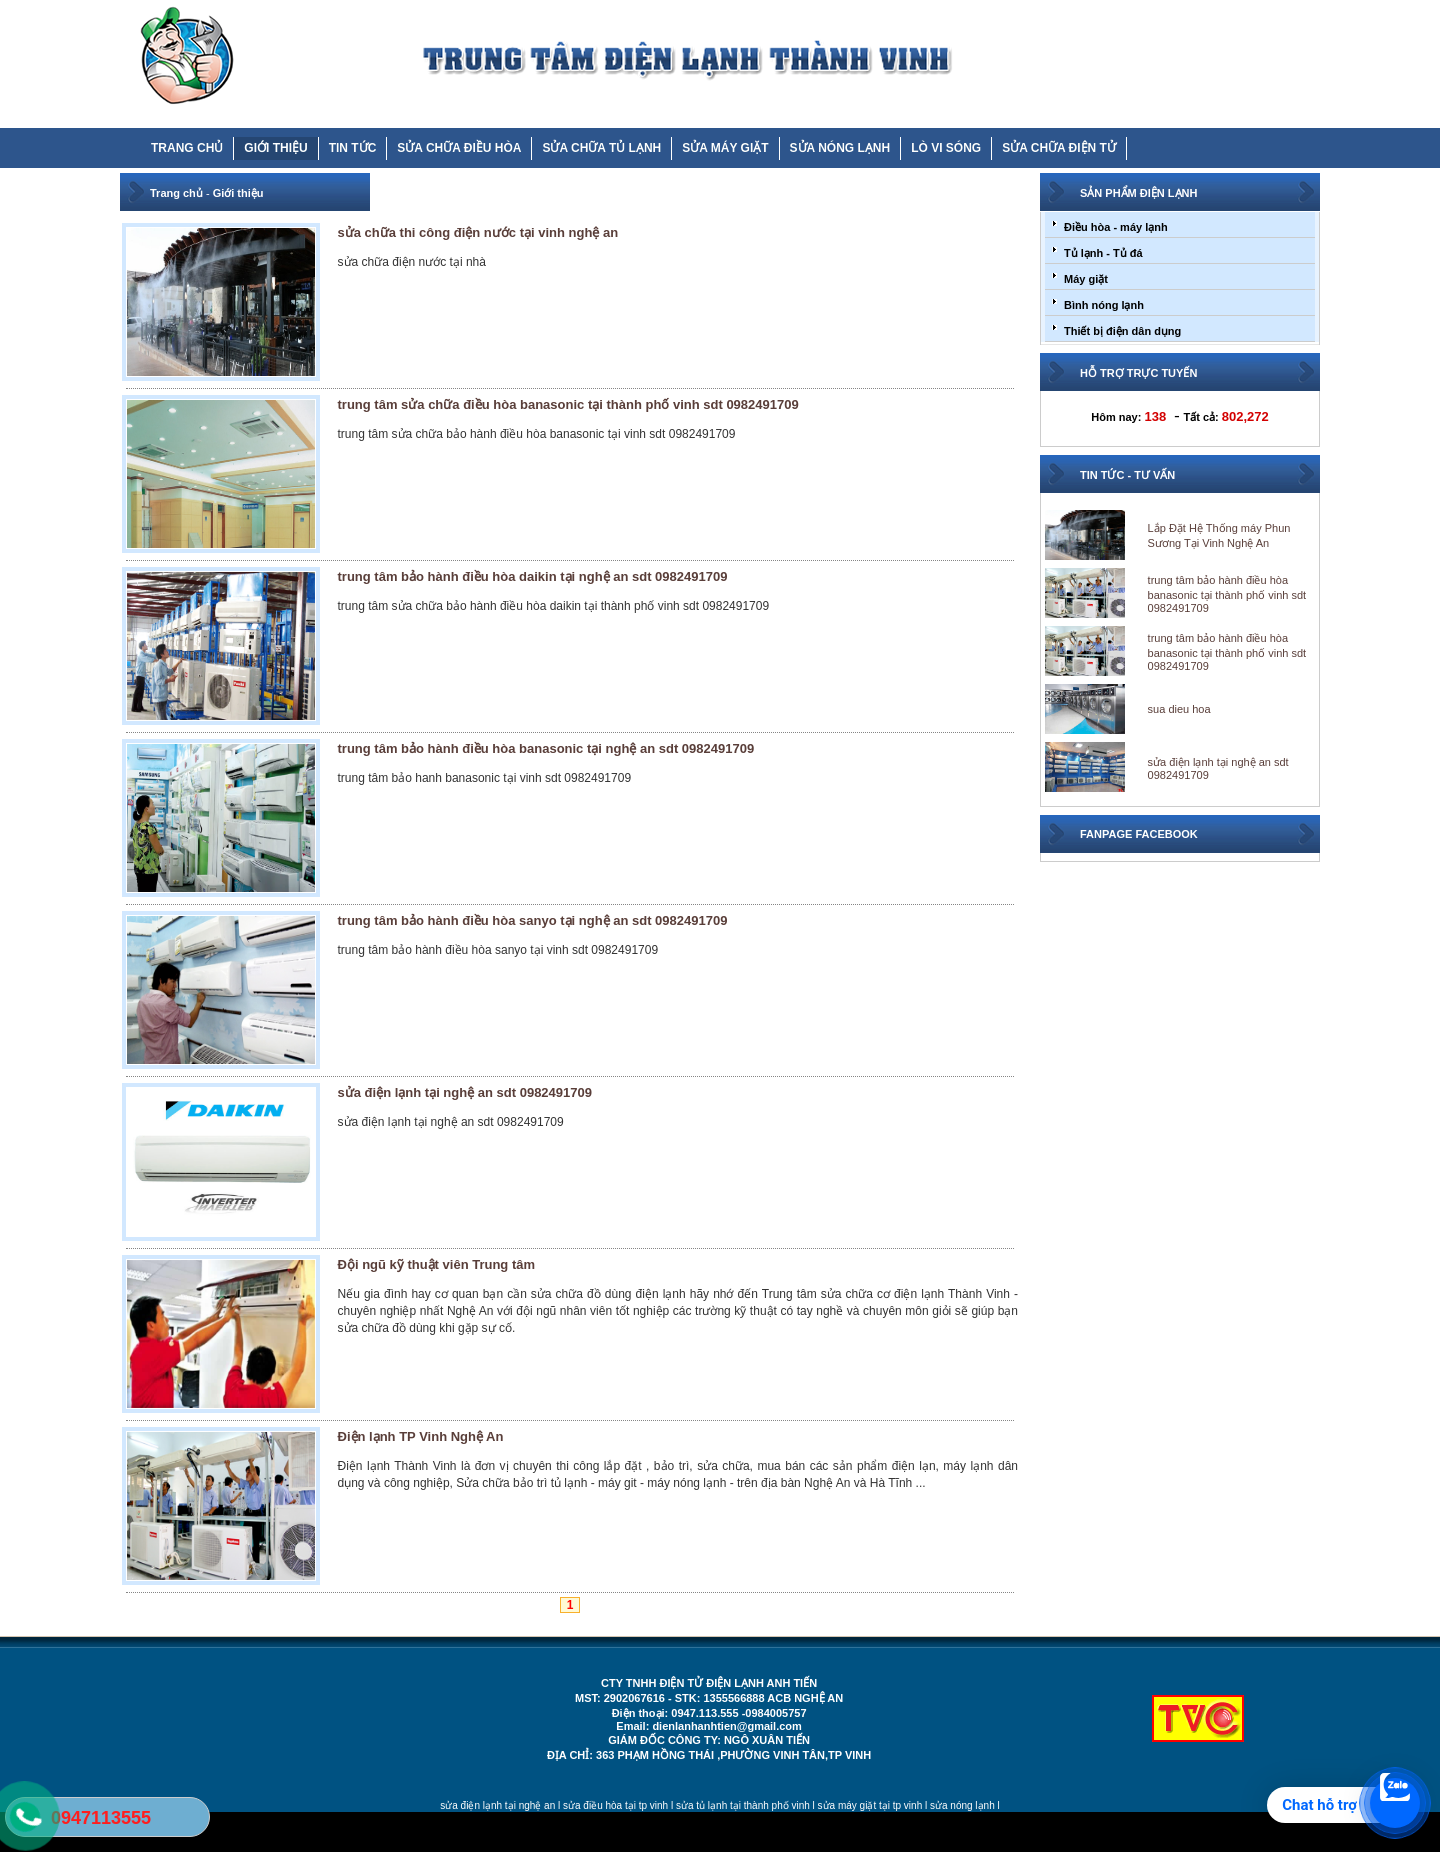  What do you see at coordinates (1116, 227) in the screenshot?
I see `Điều hòa - máy lạnh` at bounding box center [1116, 227].